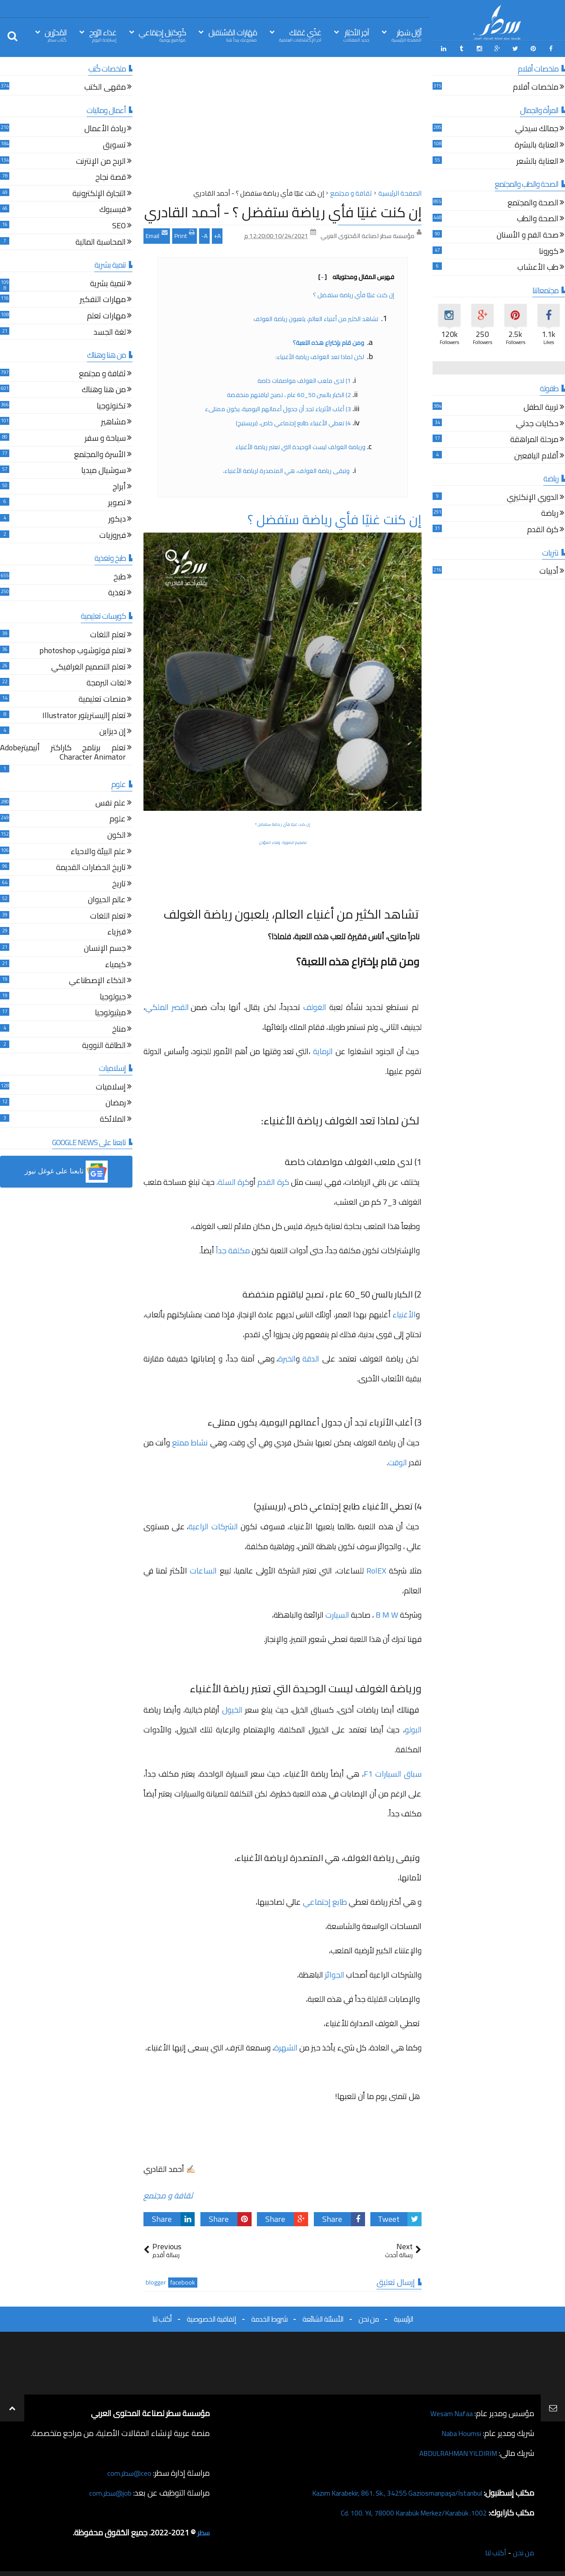 Image resolution: width=565 pixels, height=2576 pixels. Describe the element at coordinates (202, 2530) in the screenshot. I see `سطر` at that location.